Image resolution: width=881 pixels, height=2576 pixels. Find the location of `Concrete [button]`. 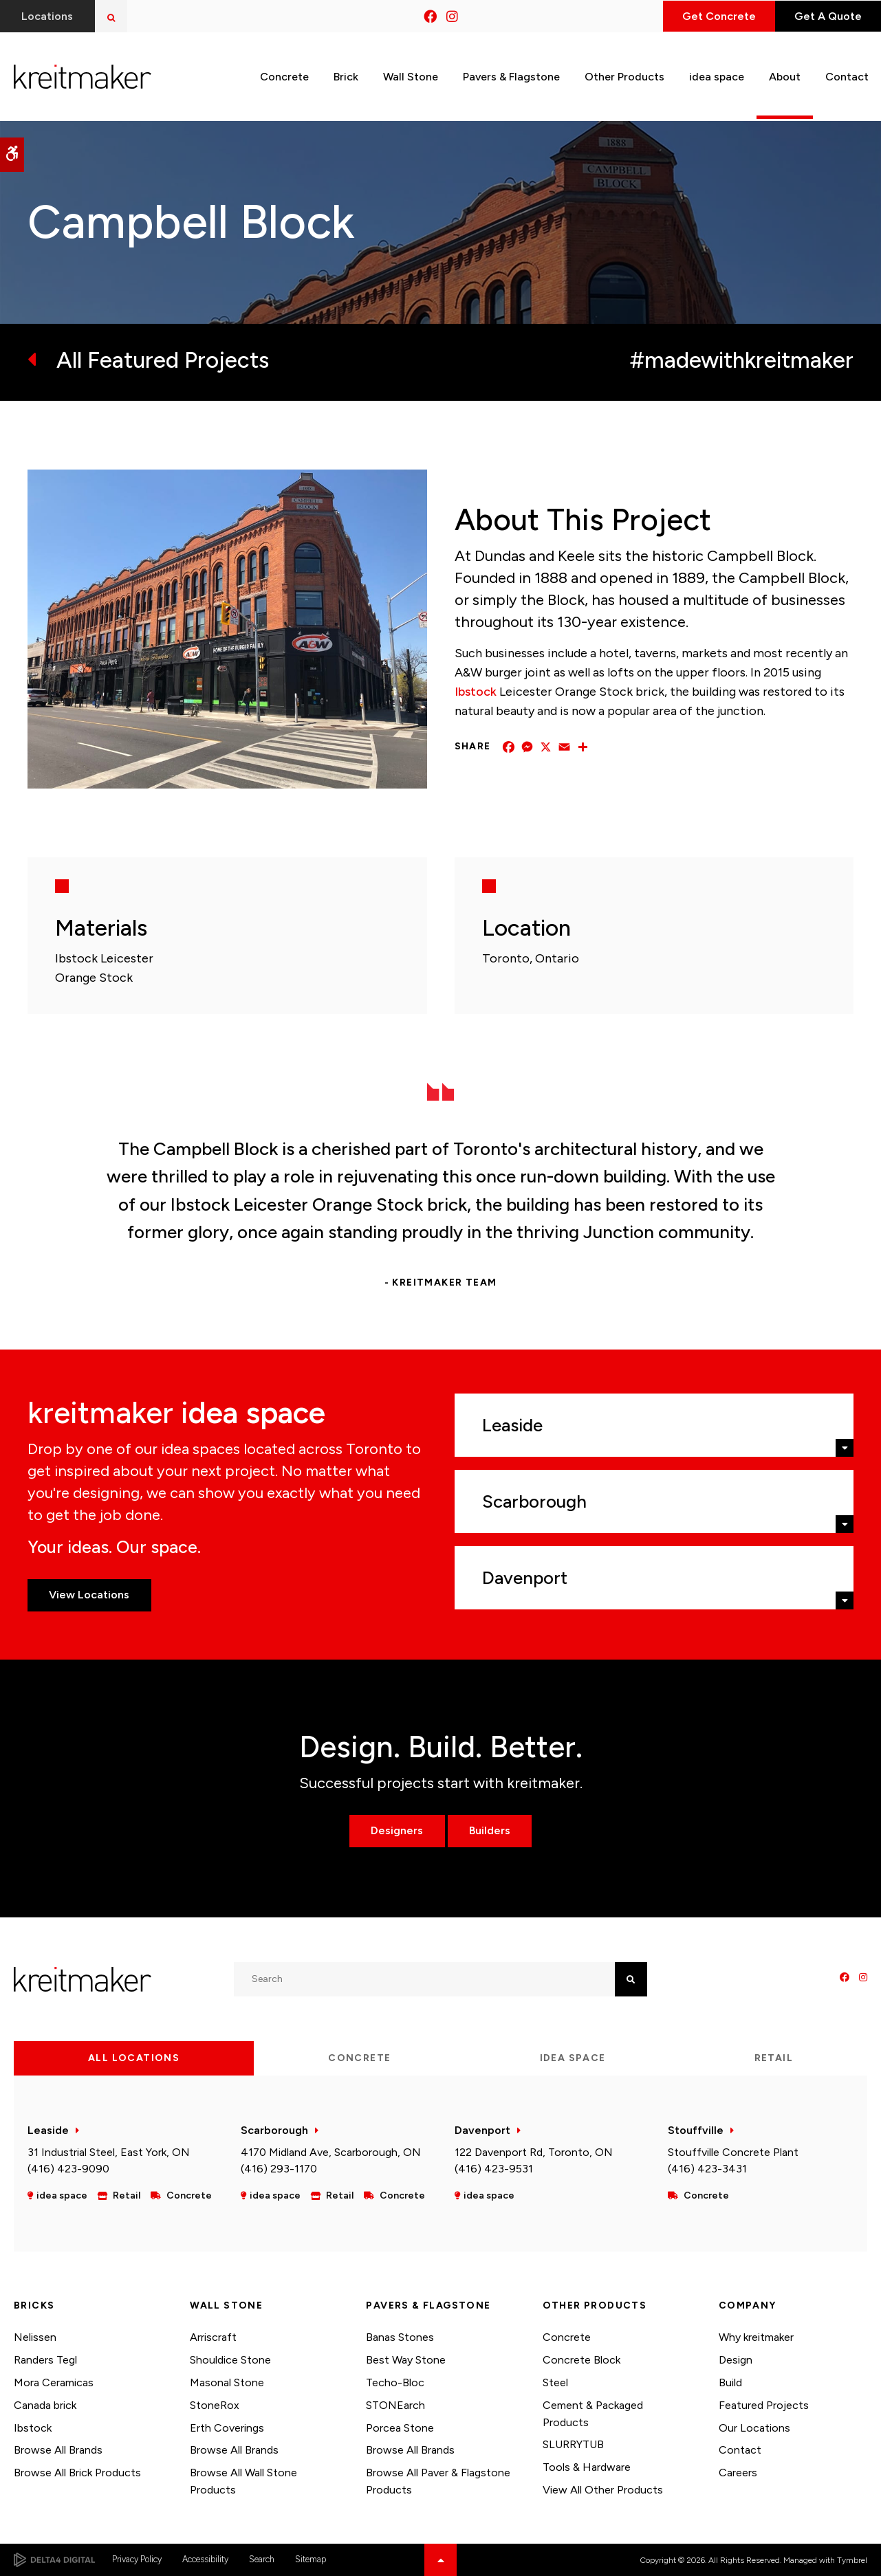

Concrete [button] is located at coordinates (284, 74).